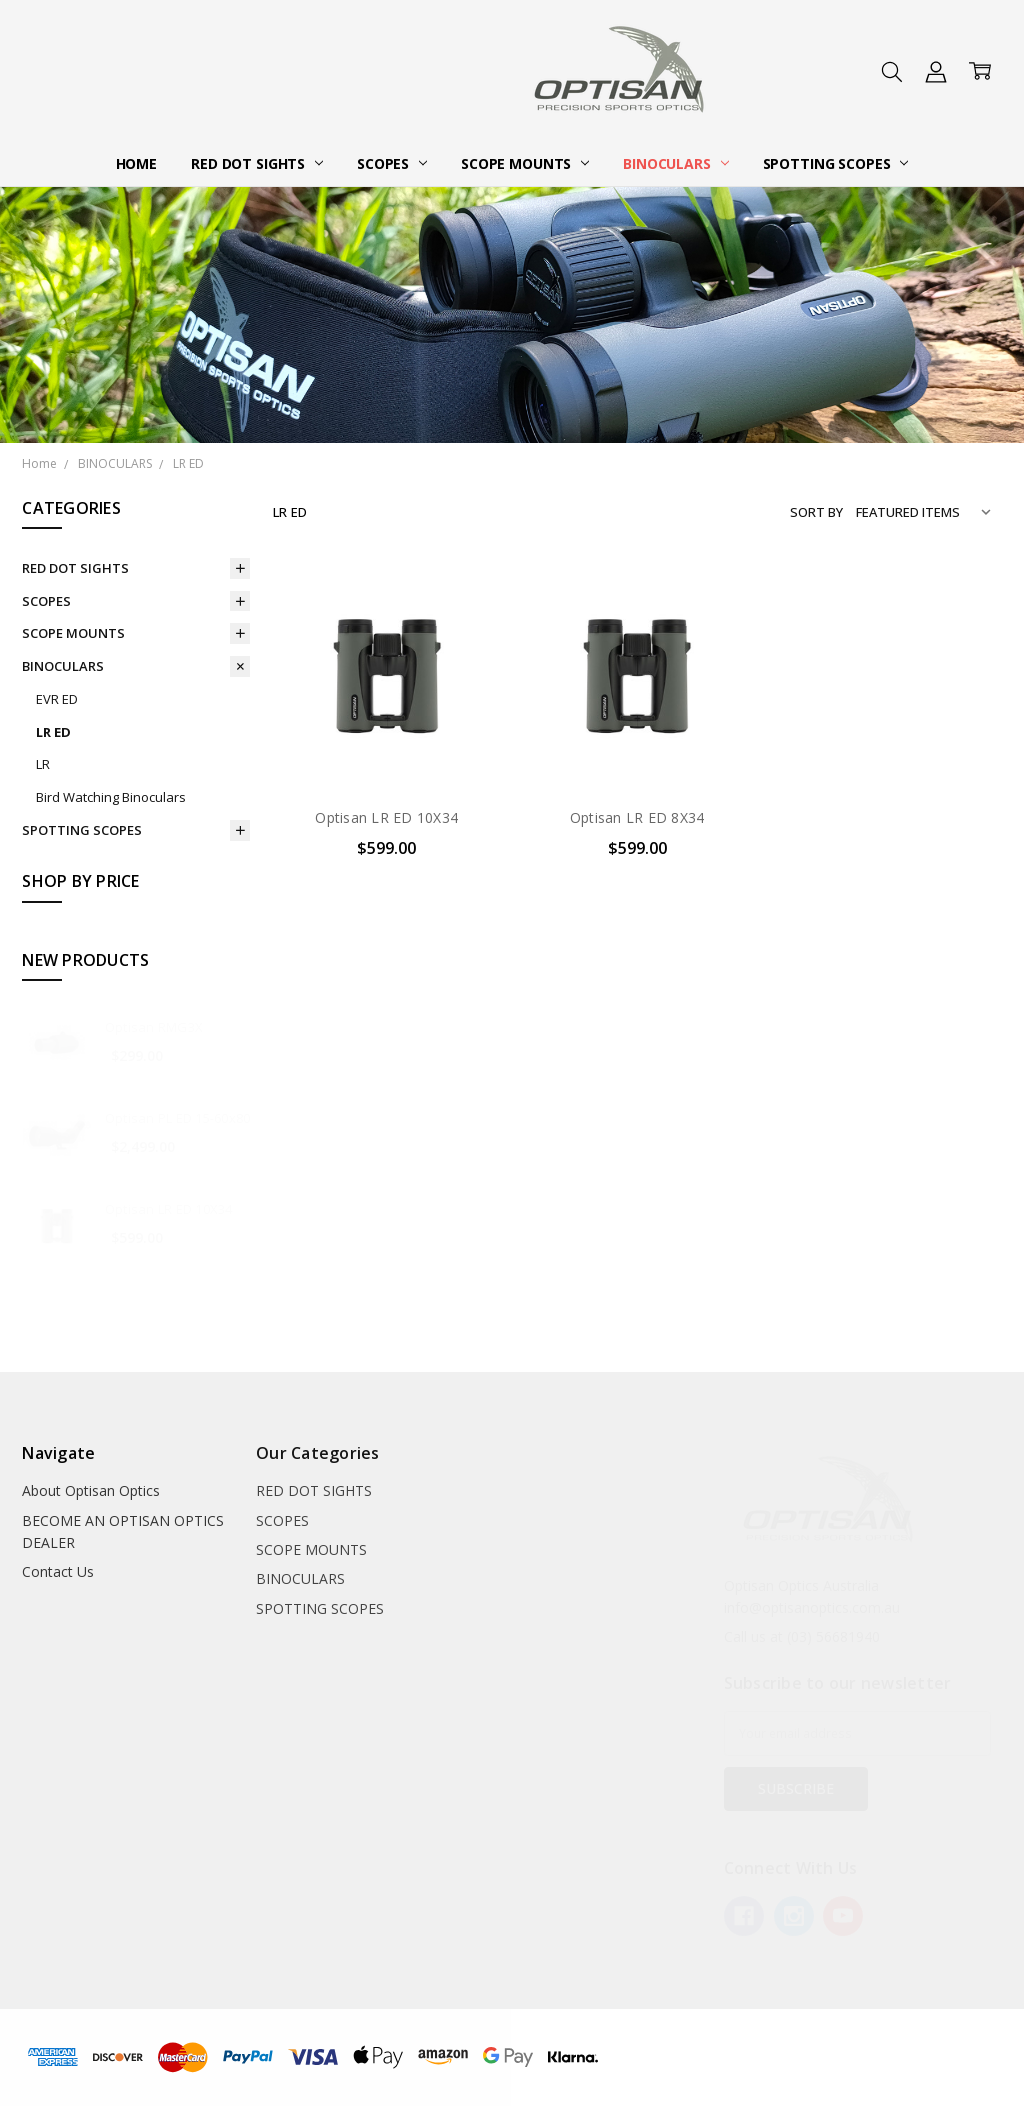 The height and width of the screenshot is (2106, 1024). What do you see at coordinates (58, 1571) in the screenshot?
I see `Contact Us` at bounding box center [58, 1571].